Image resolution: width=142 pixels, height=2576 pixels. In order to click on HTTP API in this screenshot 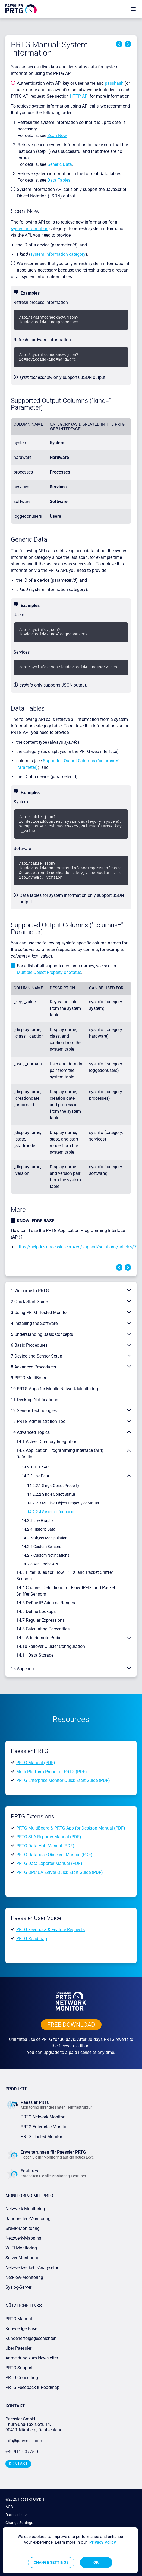, I will do `click(79, 96)`.